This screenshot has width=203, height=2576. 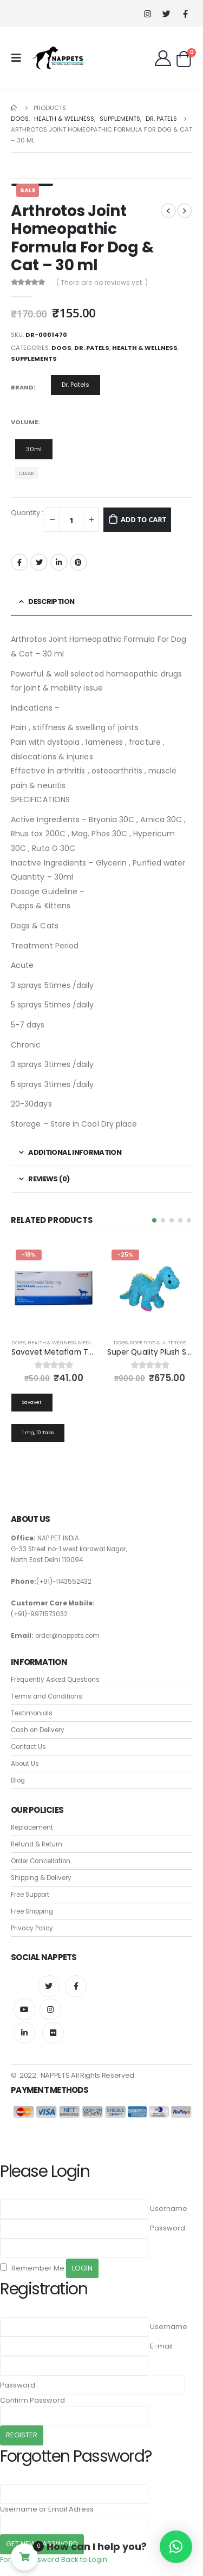 What do you see at coordinates (39, 562) in the screenshot?
I see `Twitter` at bounding box center [39, 562].